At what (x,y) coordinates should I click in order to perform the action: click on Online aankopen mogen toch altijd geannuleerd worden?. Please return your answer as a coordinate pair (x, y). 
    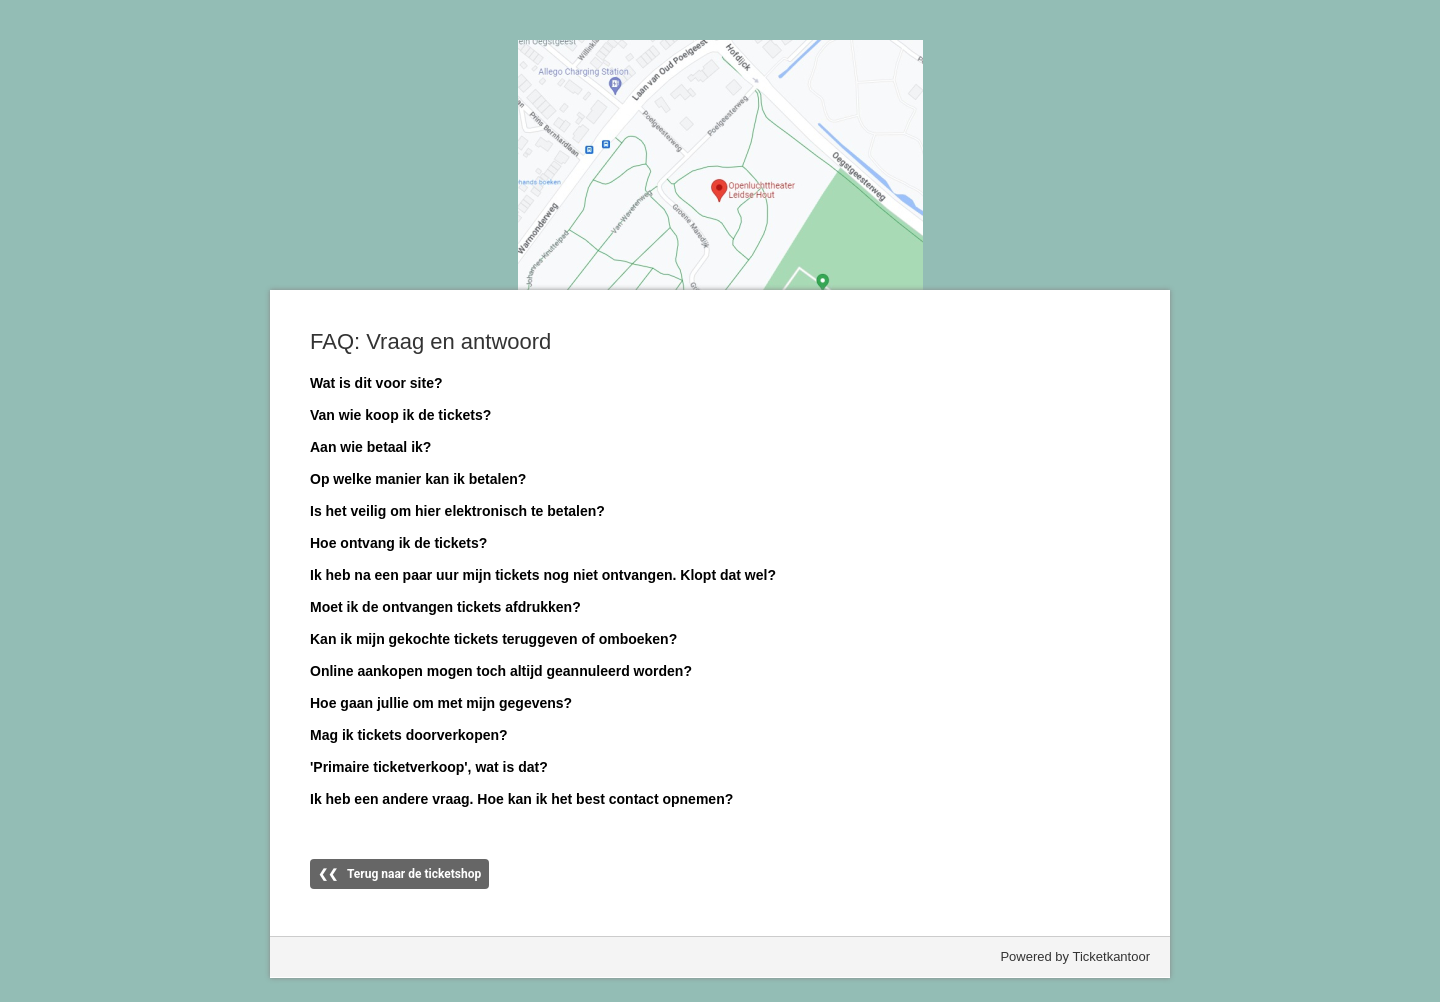
    Looking at the image, I should click on (501, 671).